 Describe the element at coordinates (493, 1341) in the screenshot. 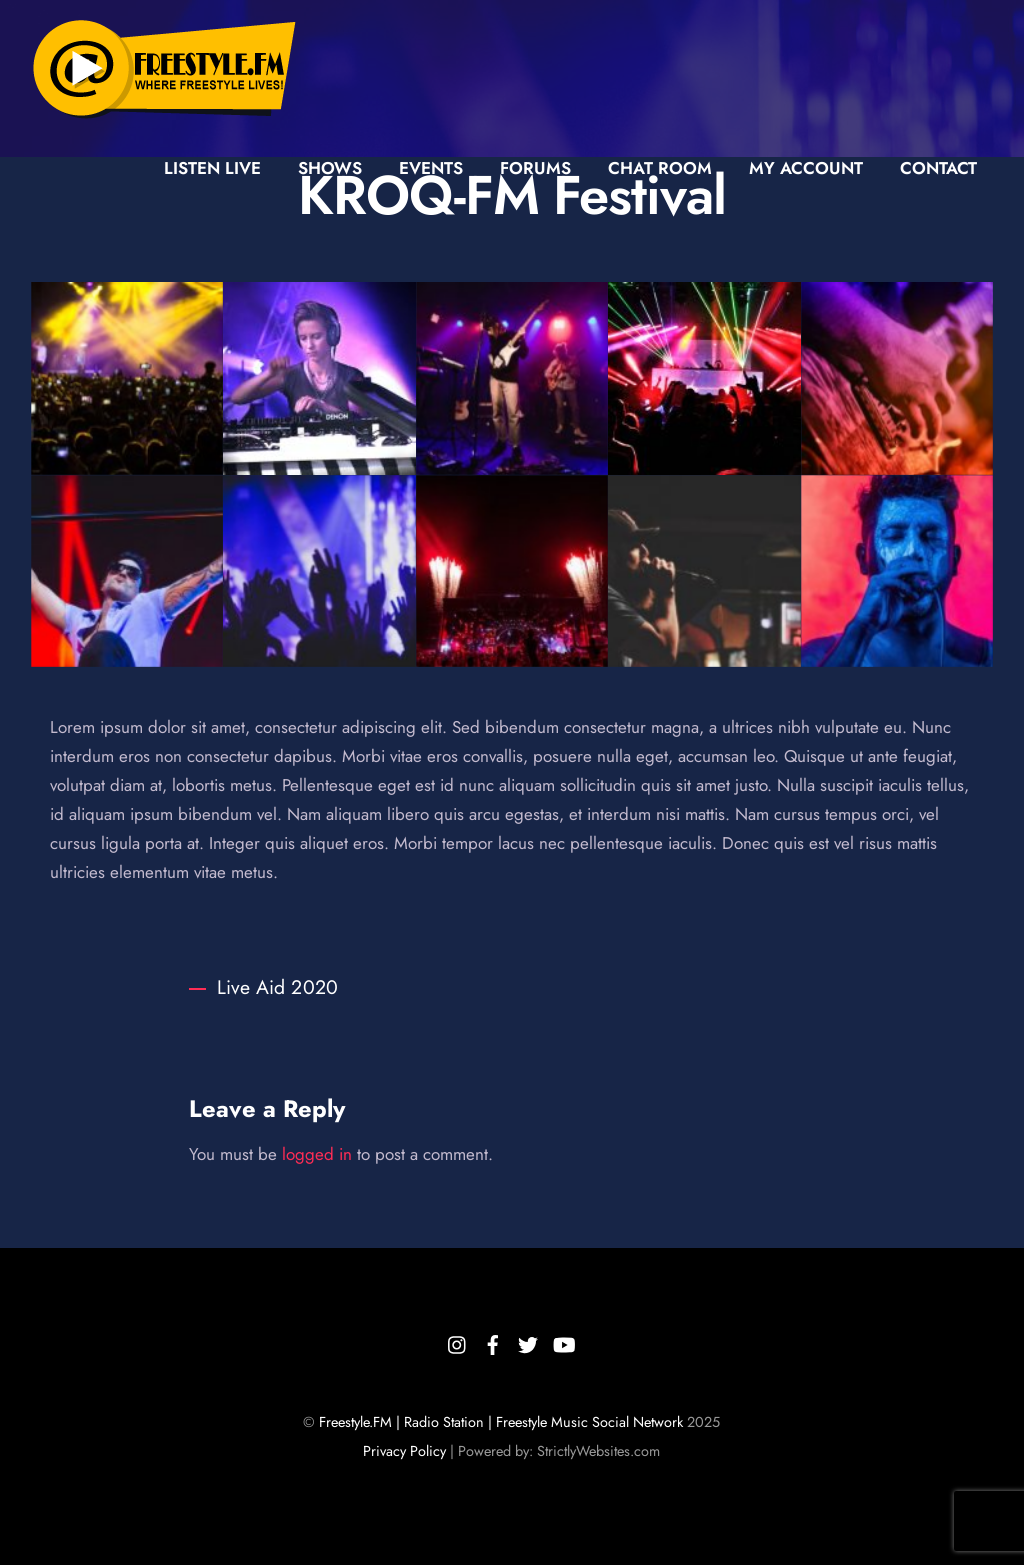

I see `[facebook]` at that location.